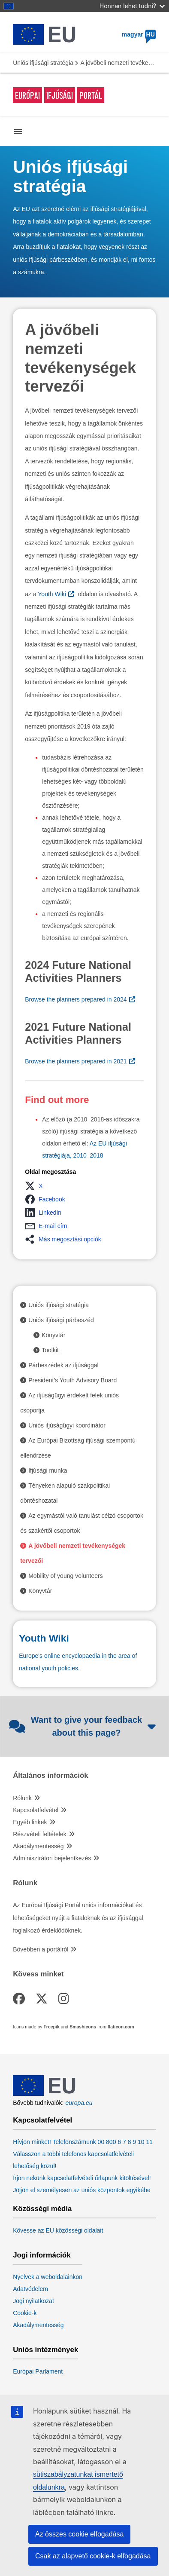  Describe the element at coordinates (33, 2300) in the screenshot. I see `Jogi nyilatkozat` at that location.